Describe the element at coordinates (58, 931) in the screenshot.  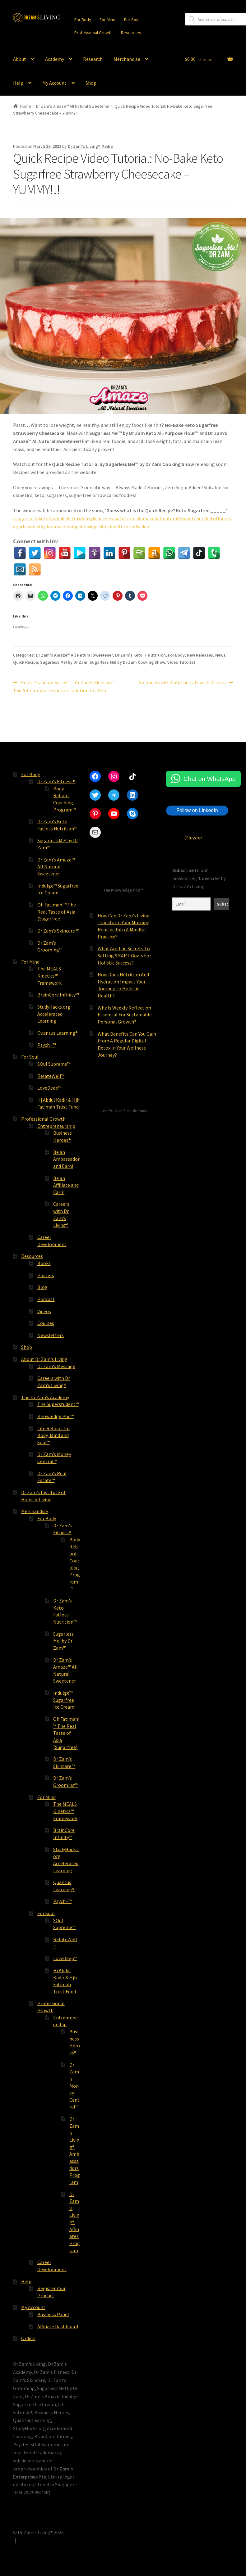
I see `Dr Zam’s Skincare ™` at that location.